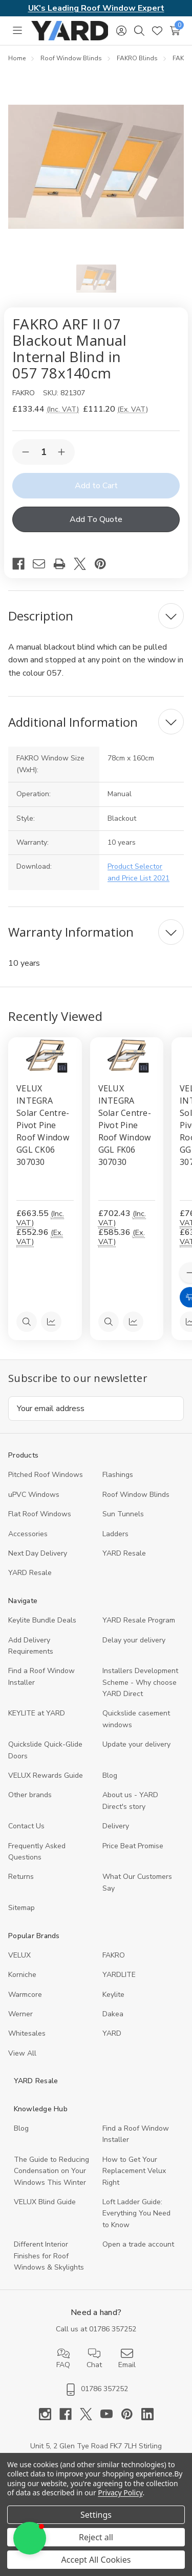 This screenshot has height=2576, width=192. What do you see at coordinates (96, 2514) in the screenshot?
I see `Settings` at bounding box center [96, 2514].